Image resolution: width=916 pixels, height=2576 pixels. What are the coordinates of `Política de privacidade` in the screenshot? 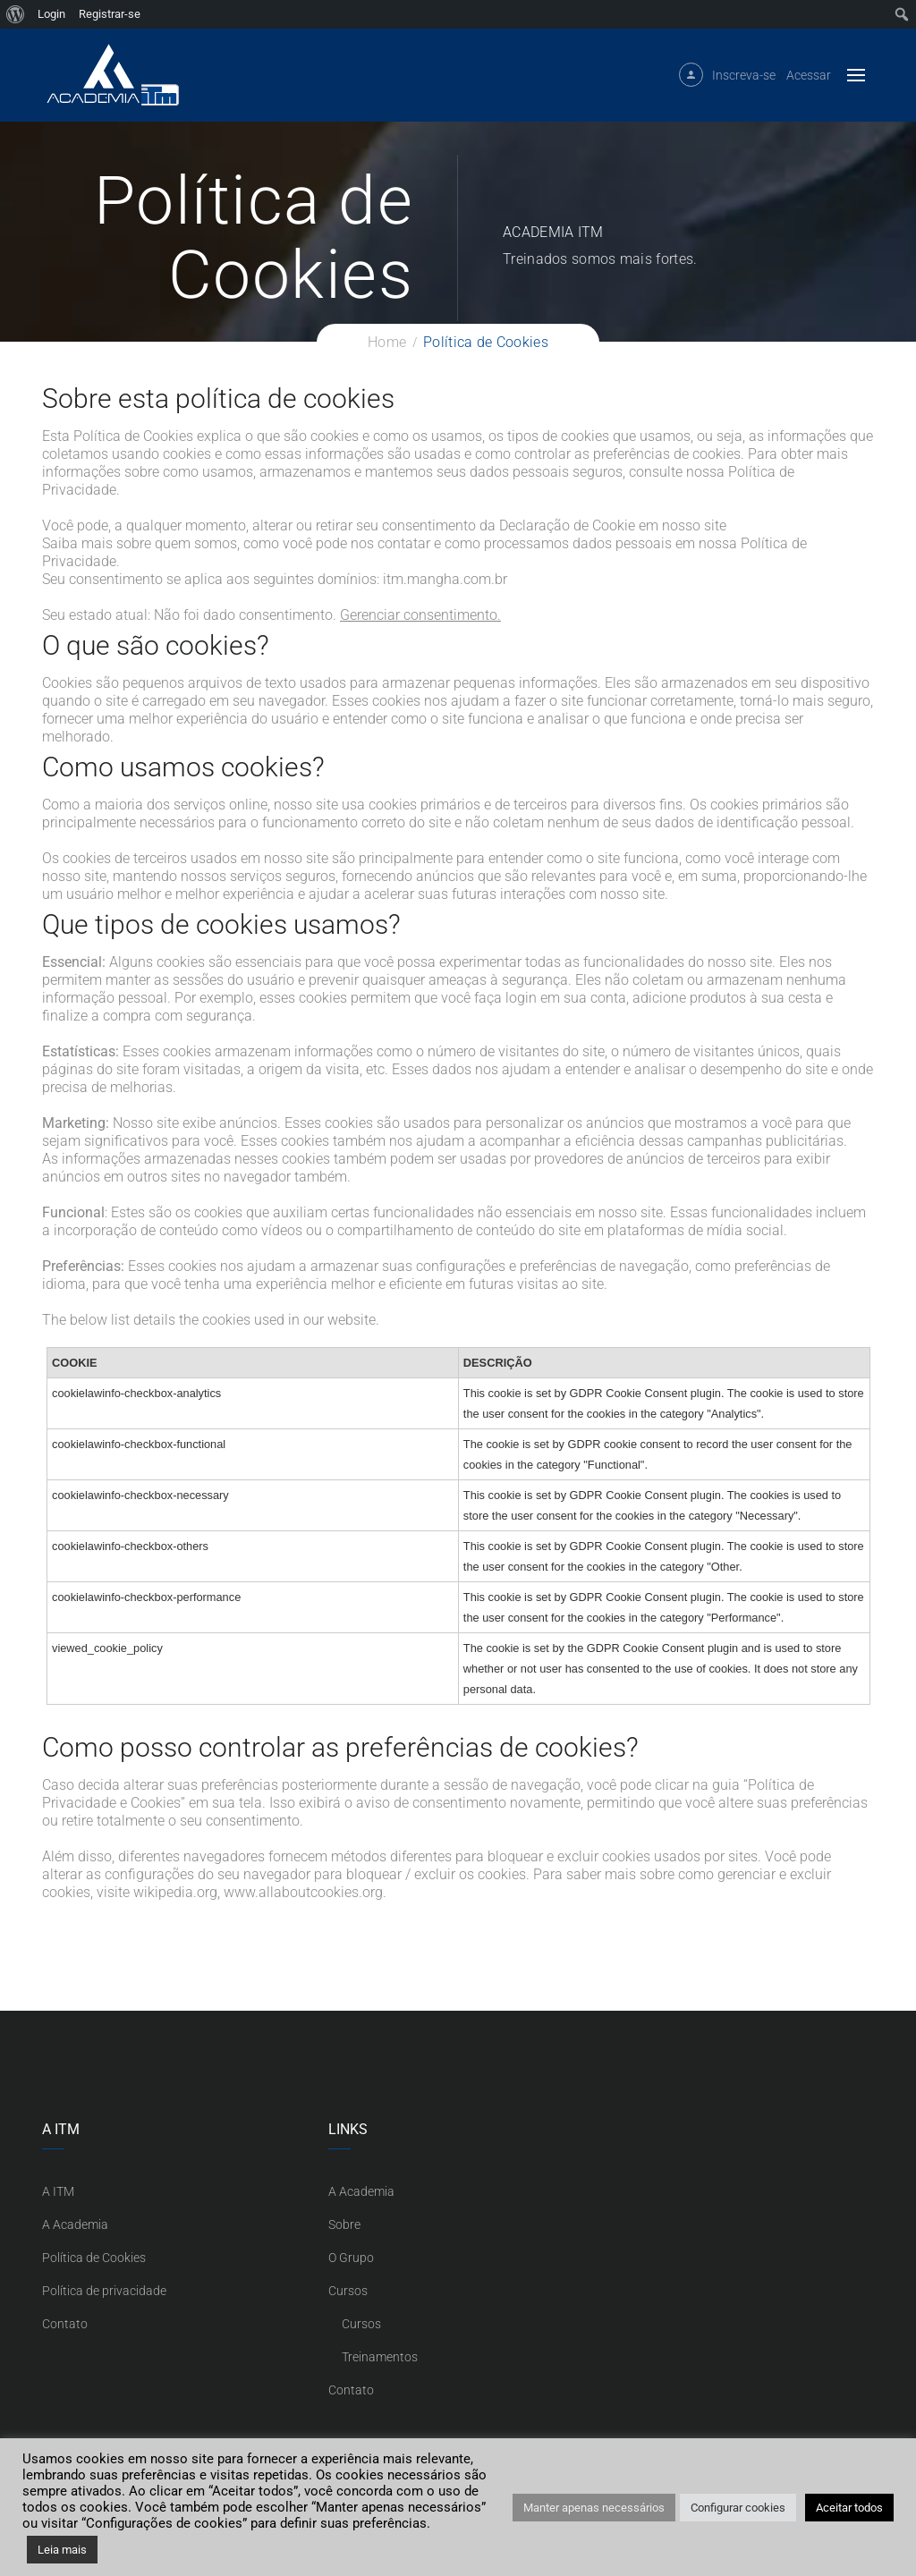 It's located at (104, 2291).